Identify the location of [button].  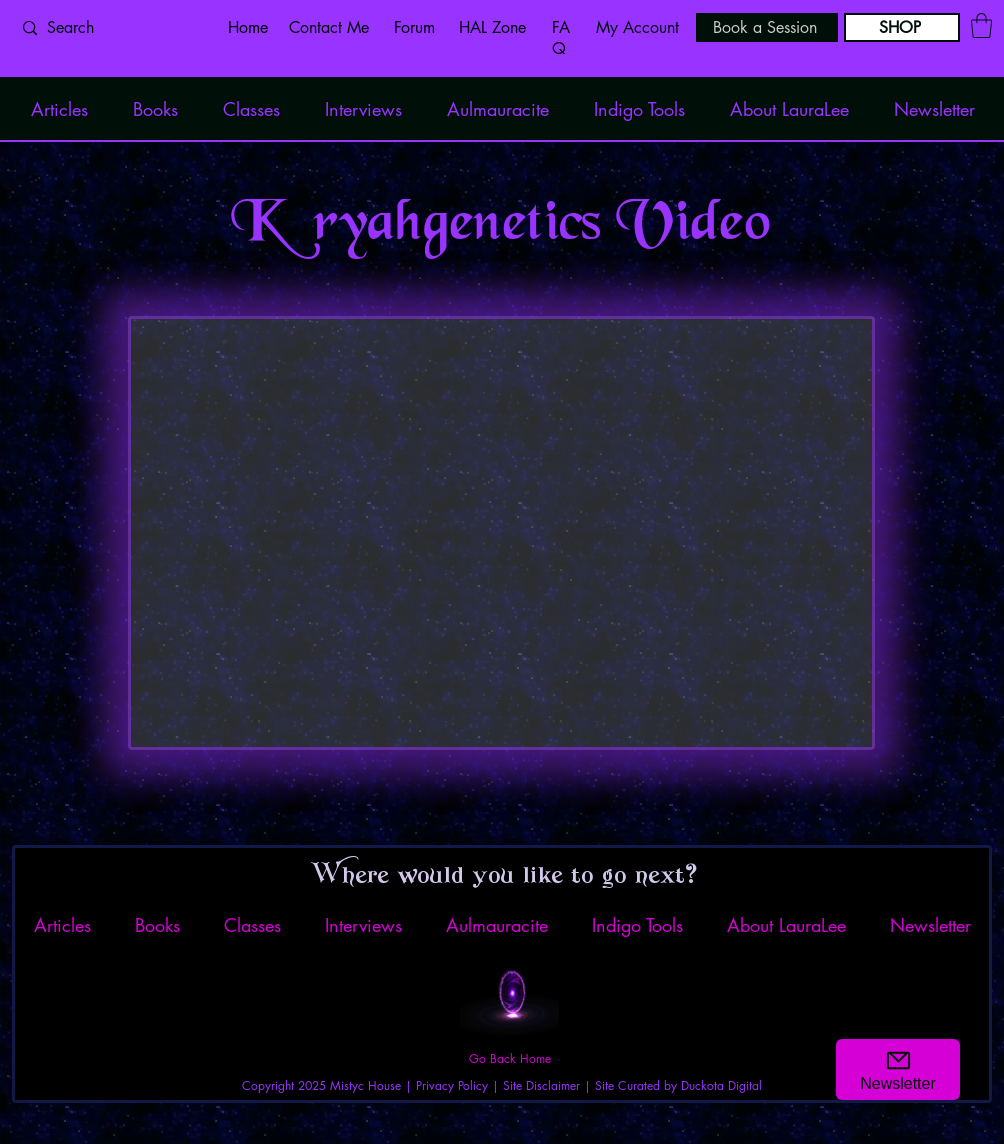
(981, 25).